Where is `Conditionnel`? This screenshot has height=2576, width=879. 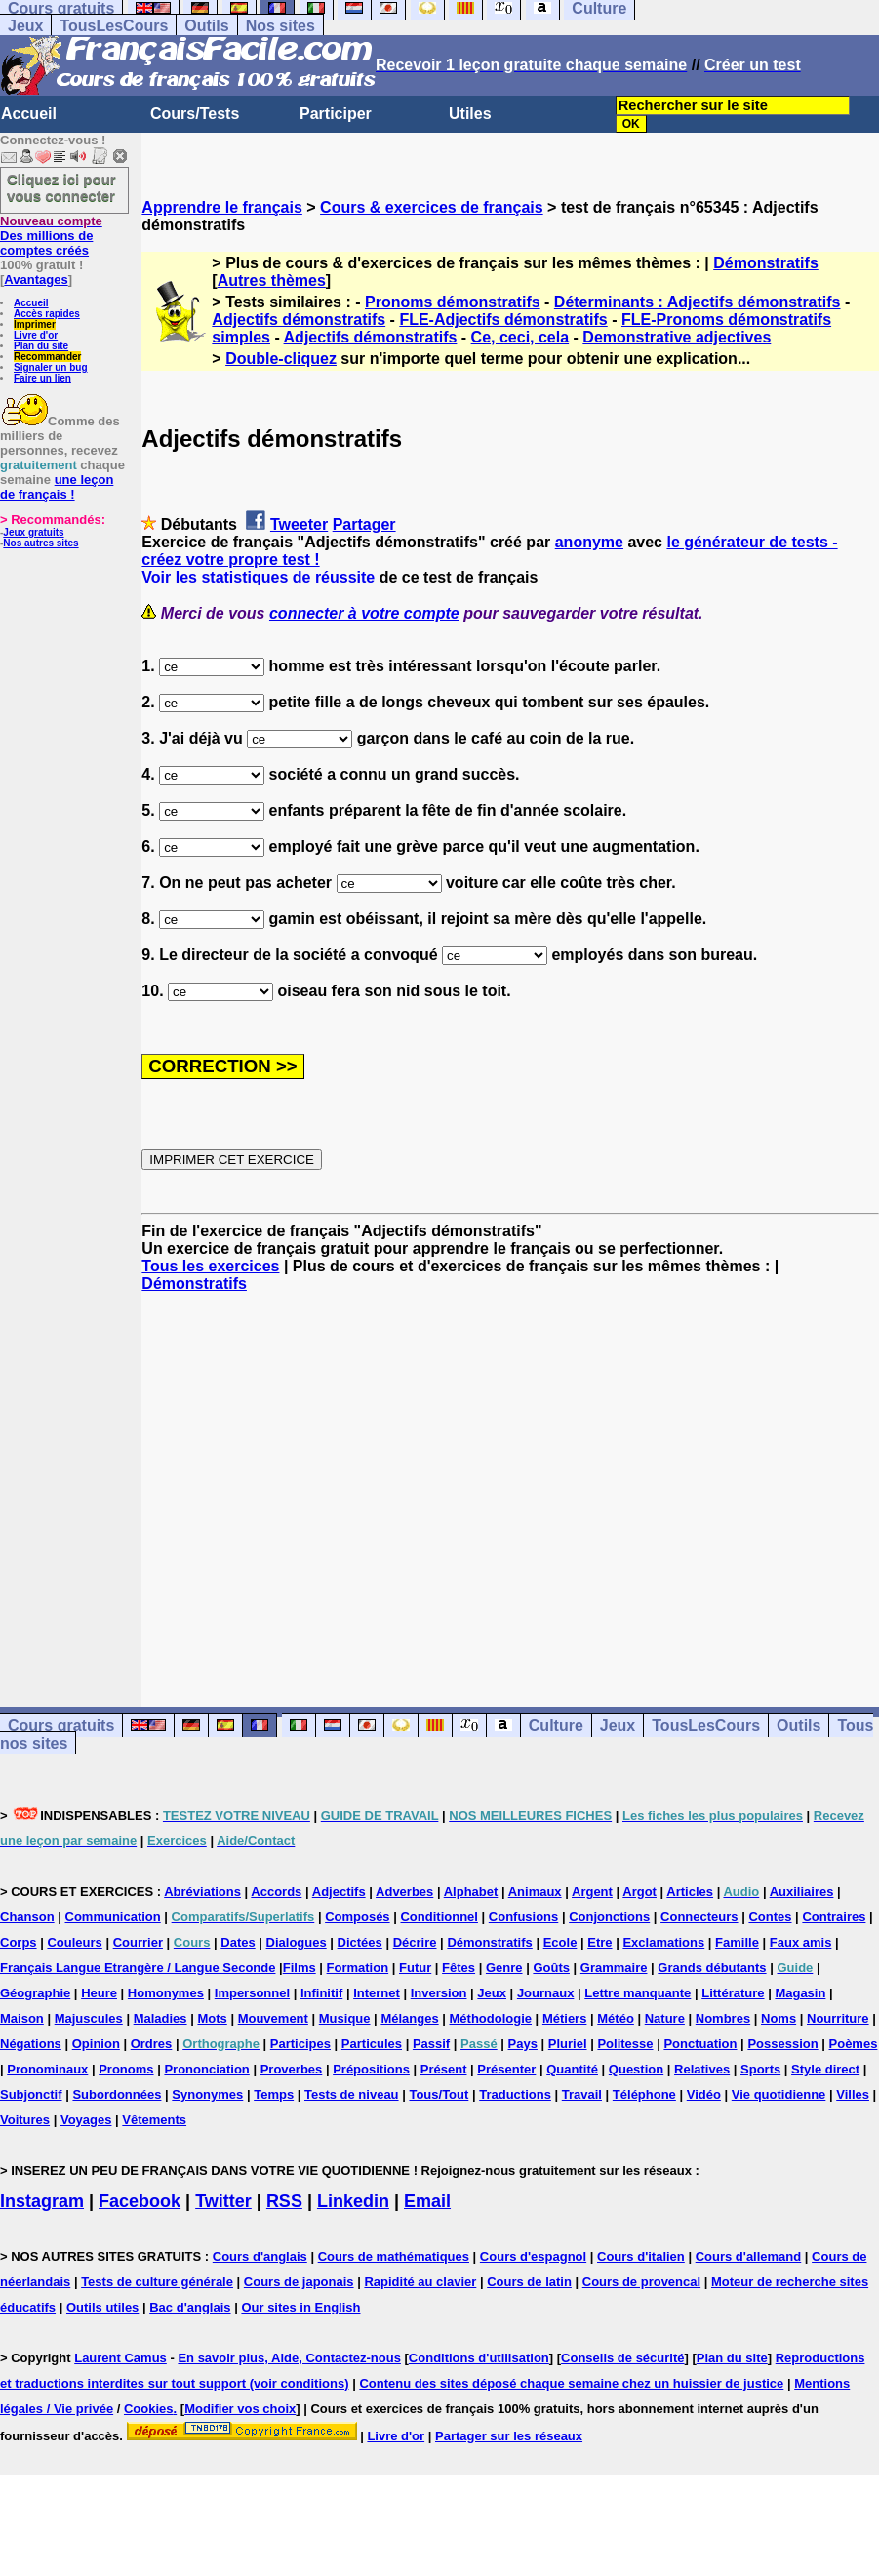
Conditionnel is located at coordinates (438, 1917).